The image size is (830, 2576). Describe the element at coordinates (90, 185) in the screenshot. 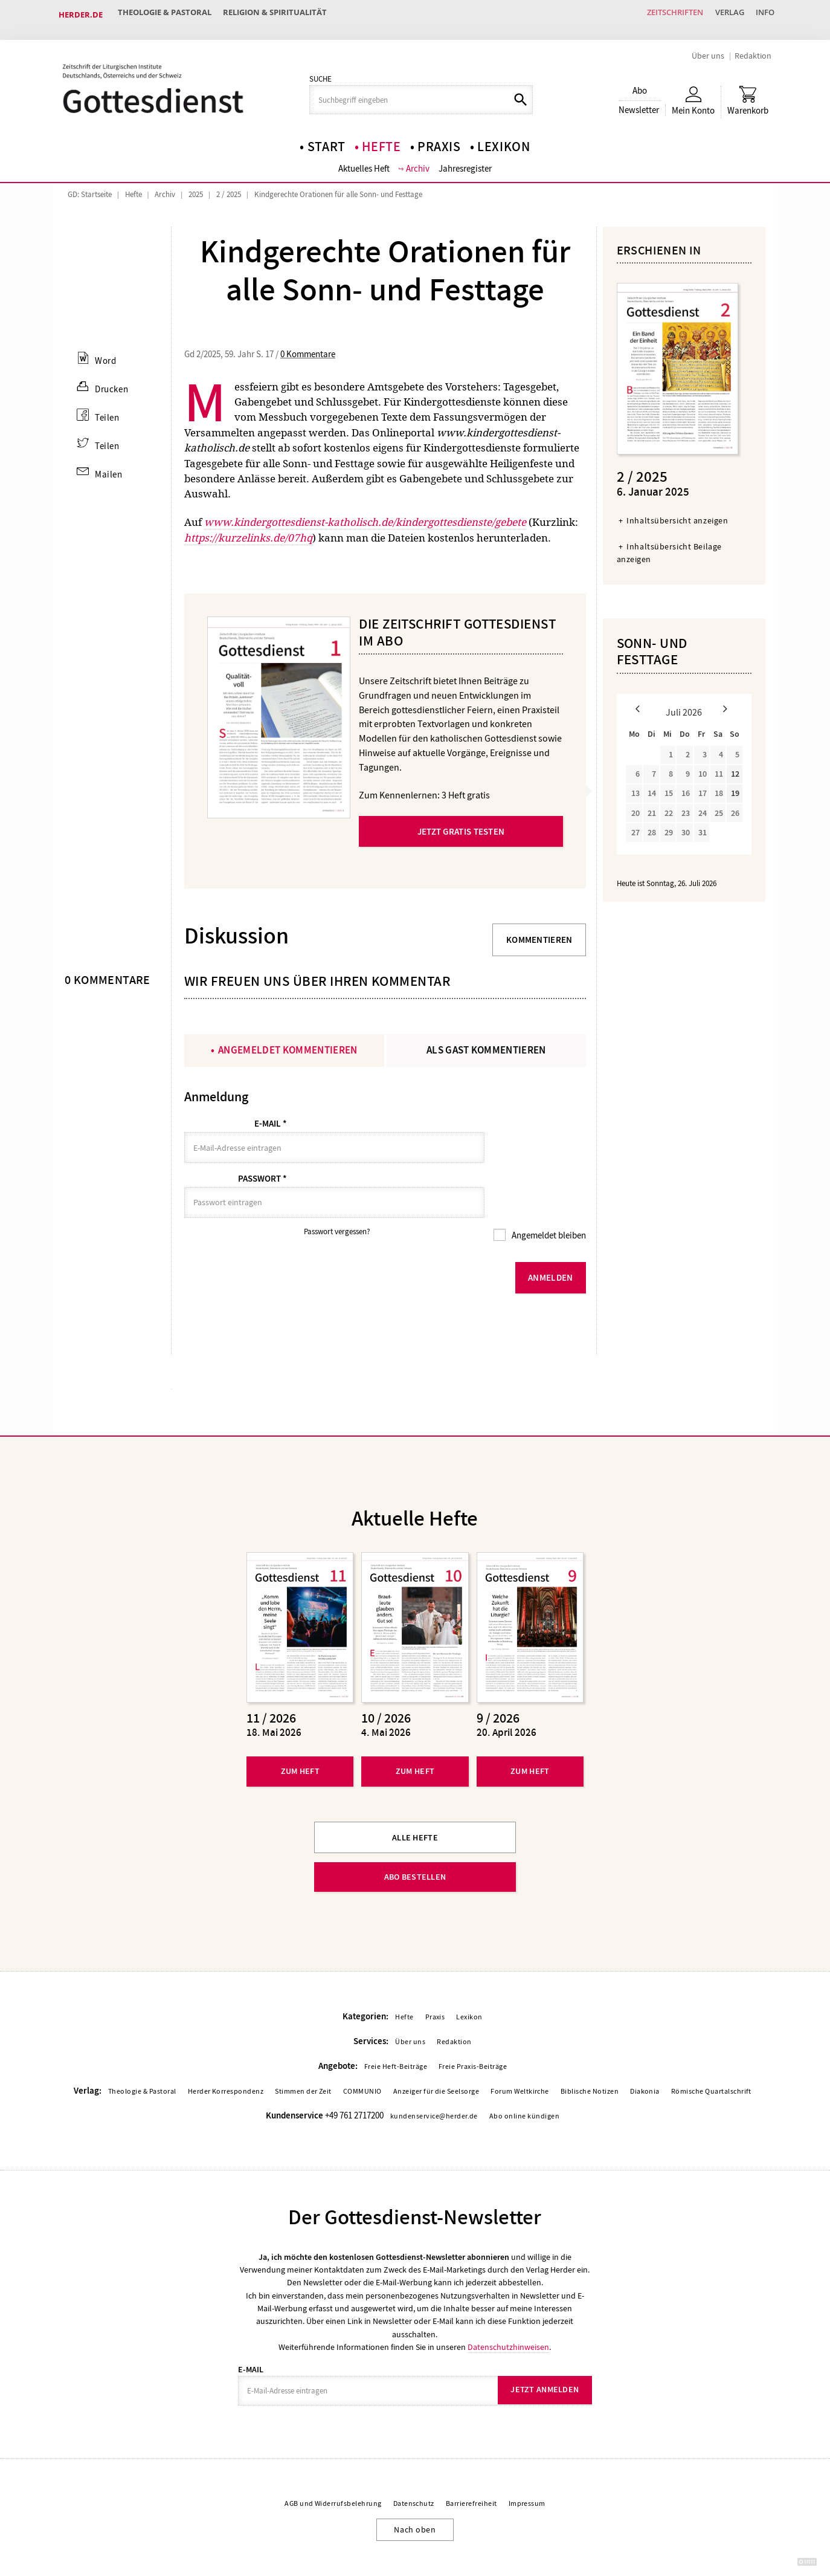

I see `GD: Startseite` at that location.